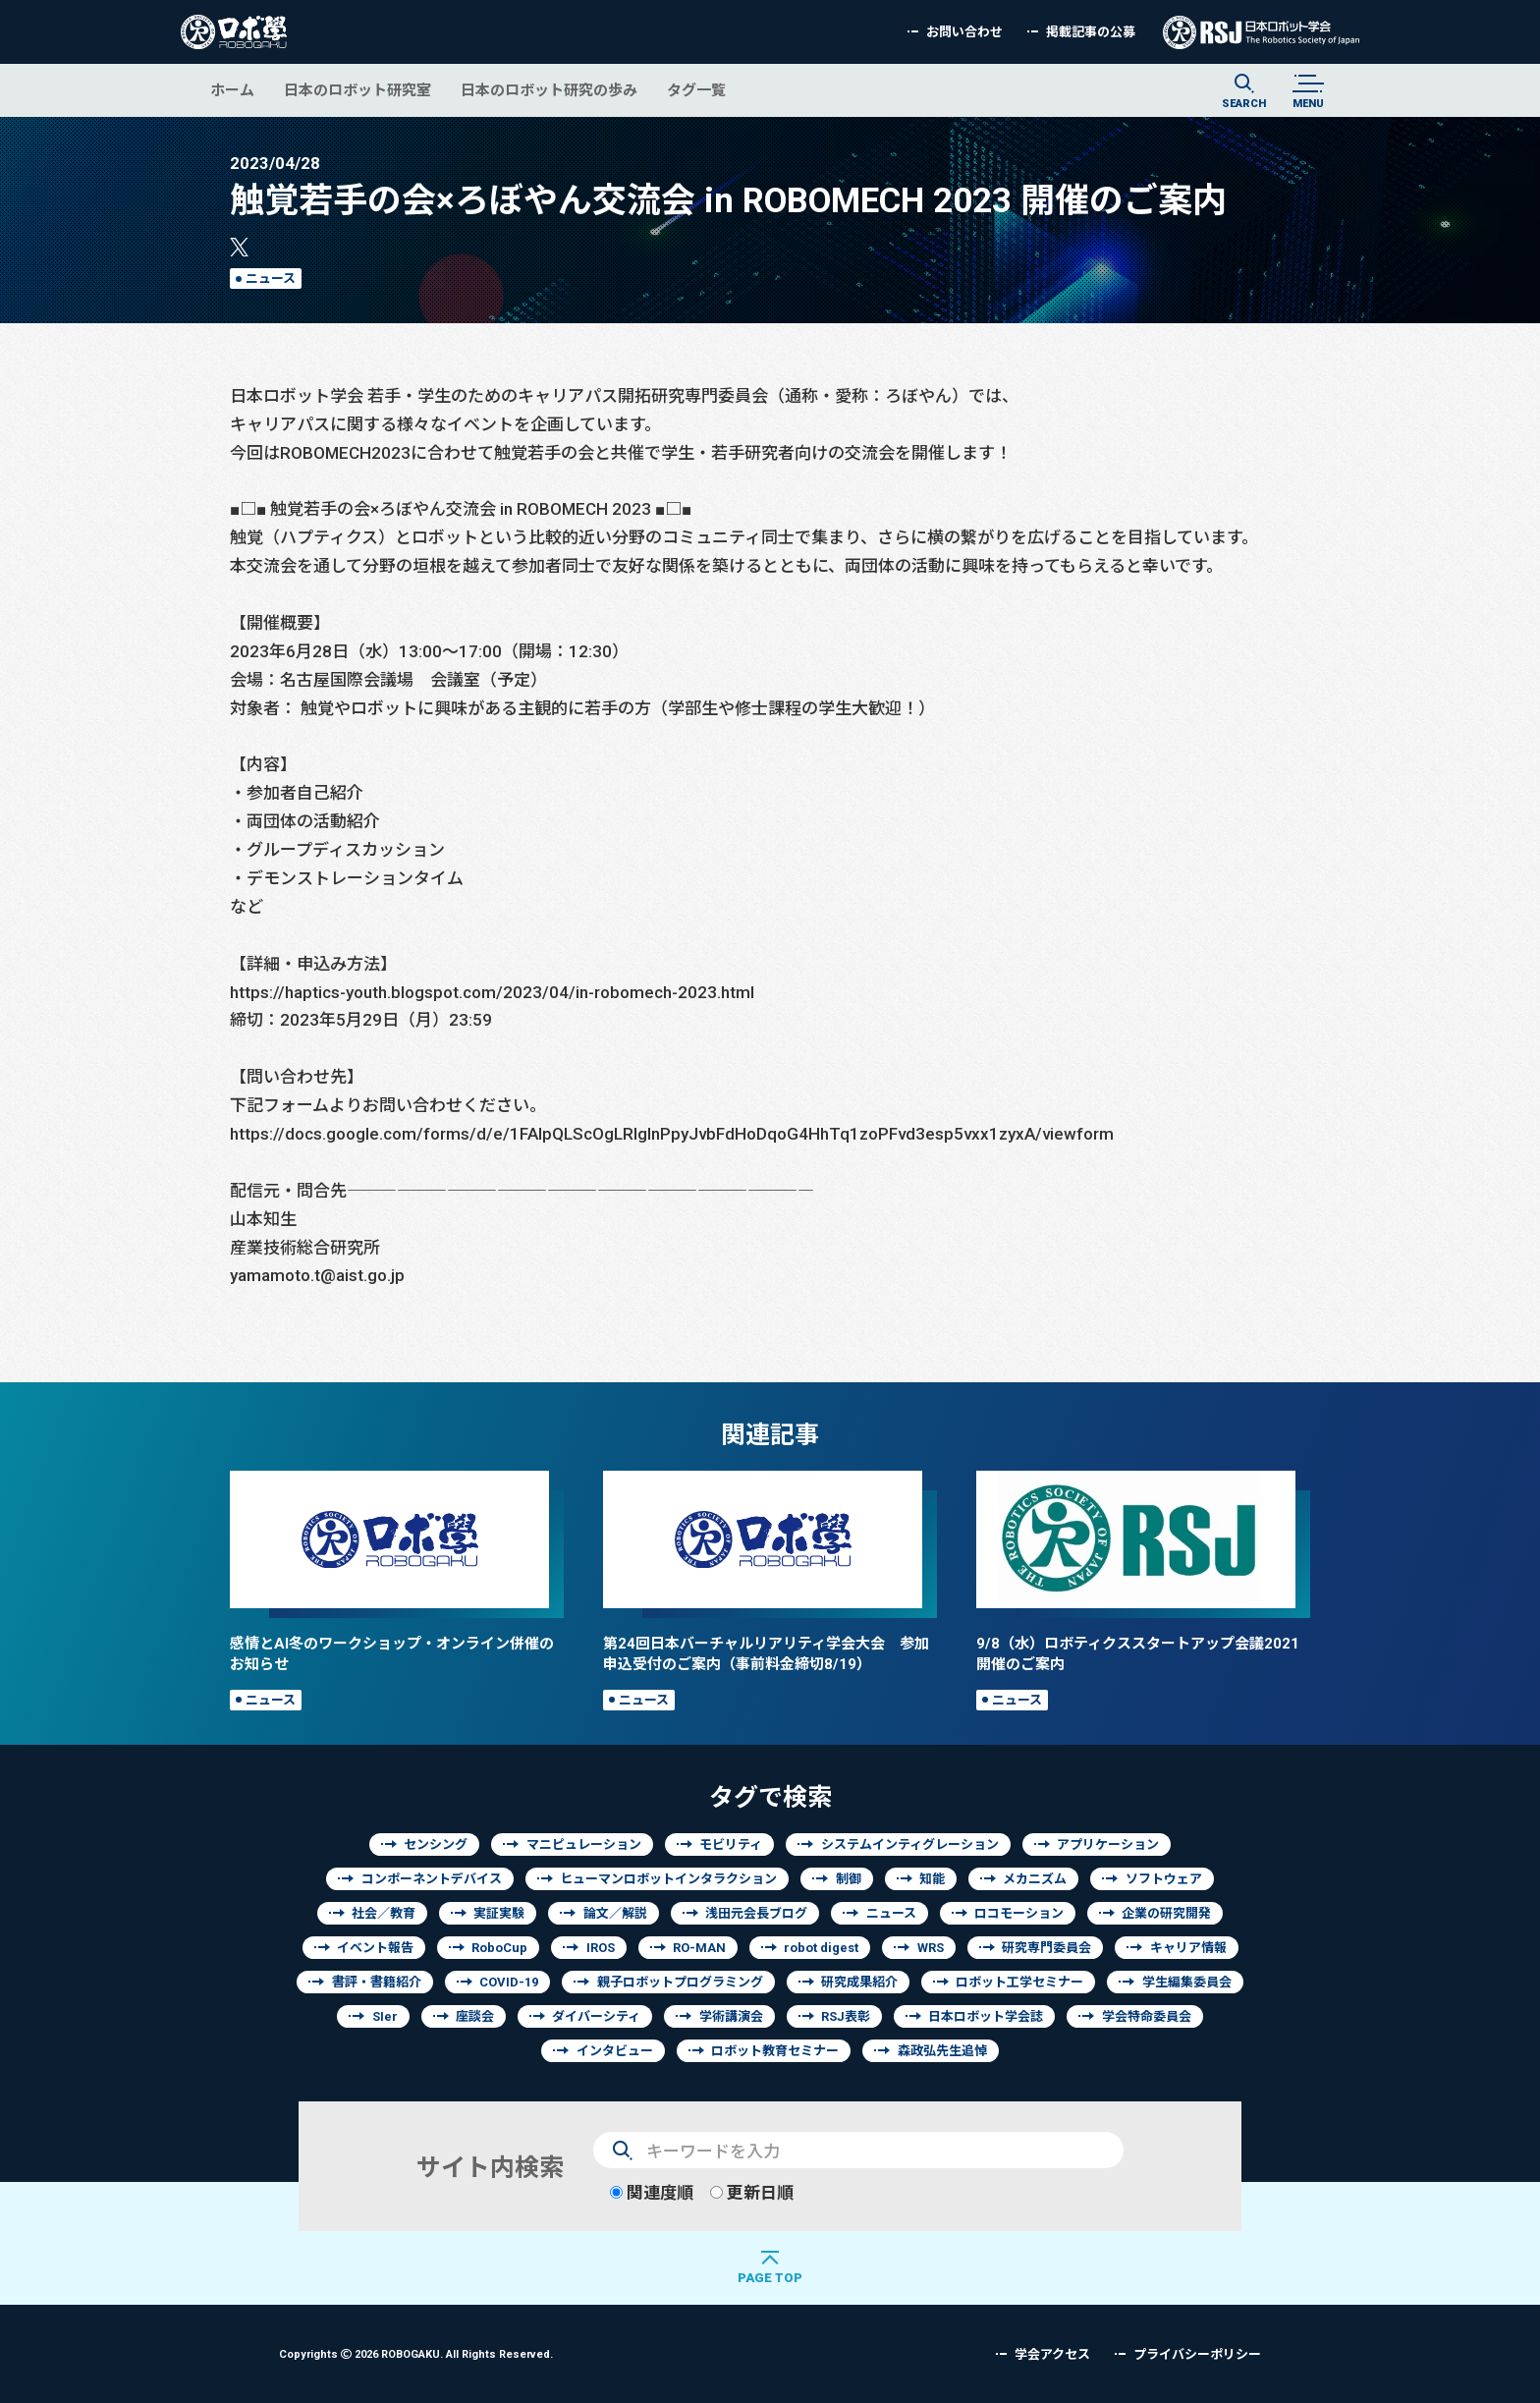 This screenshot has width=1540, height=2403. What do you see at coordinates (475, 2016) in the screenshot?
I see `座談会` at bounding box center [475, 2016].